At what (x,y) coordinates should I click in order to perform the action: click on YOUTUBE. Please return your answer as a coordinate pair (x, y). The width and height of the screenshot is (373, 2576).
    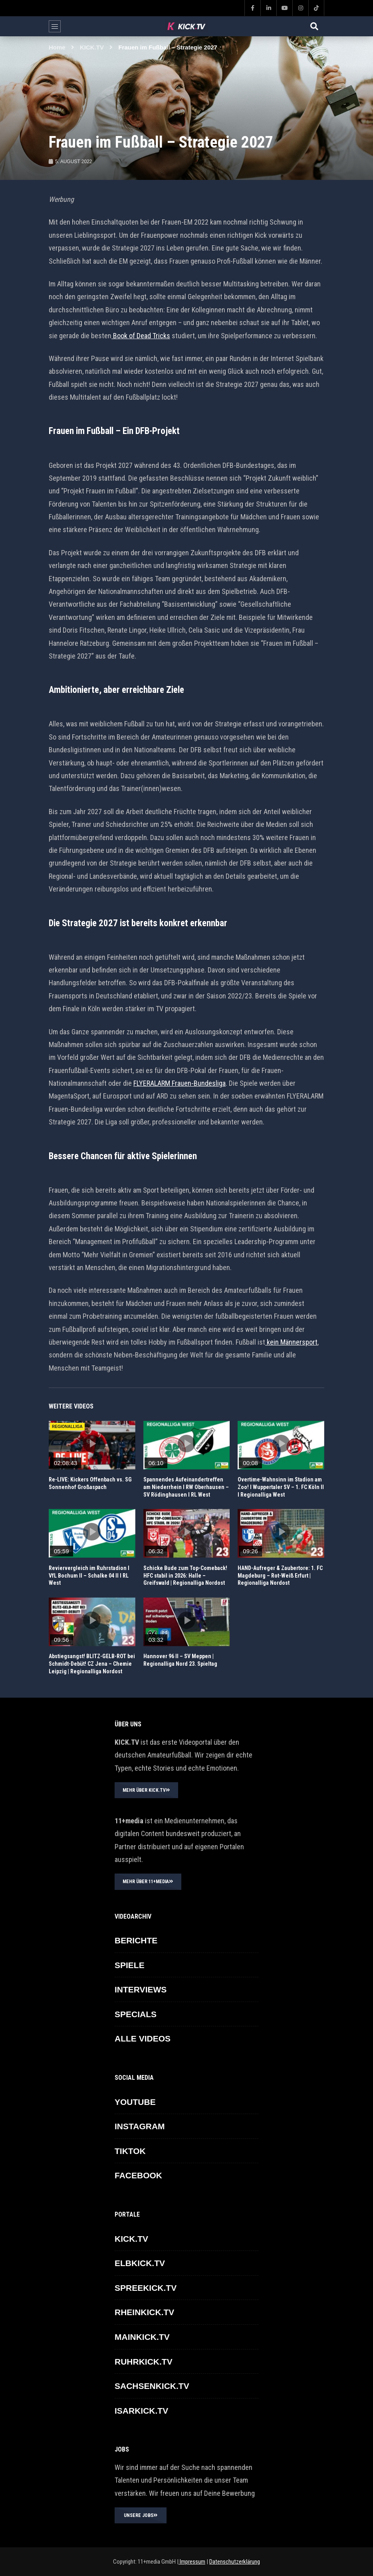
    Looking at the image, I should click on (135, 2102).